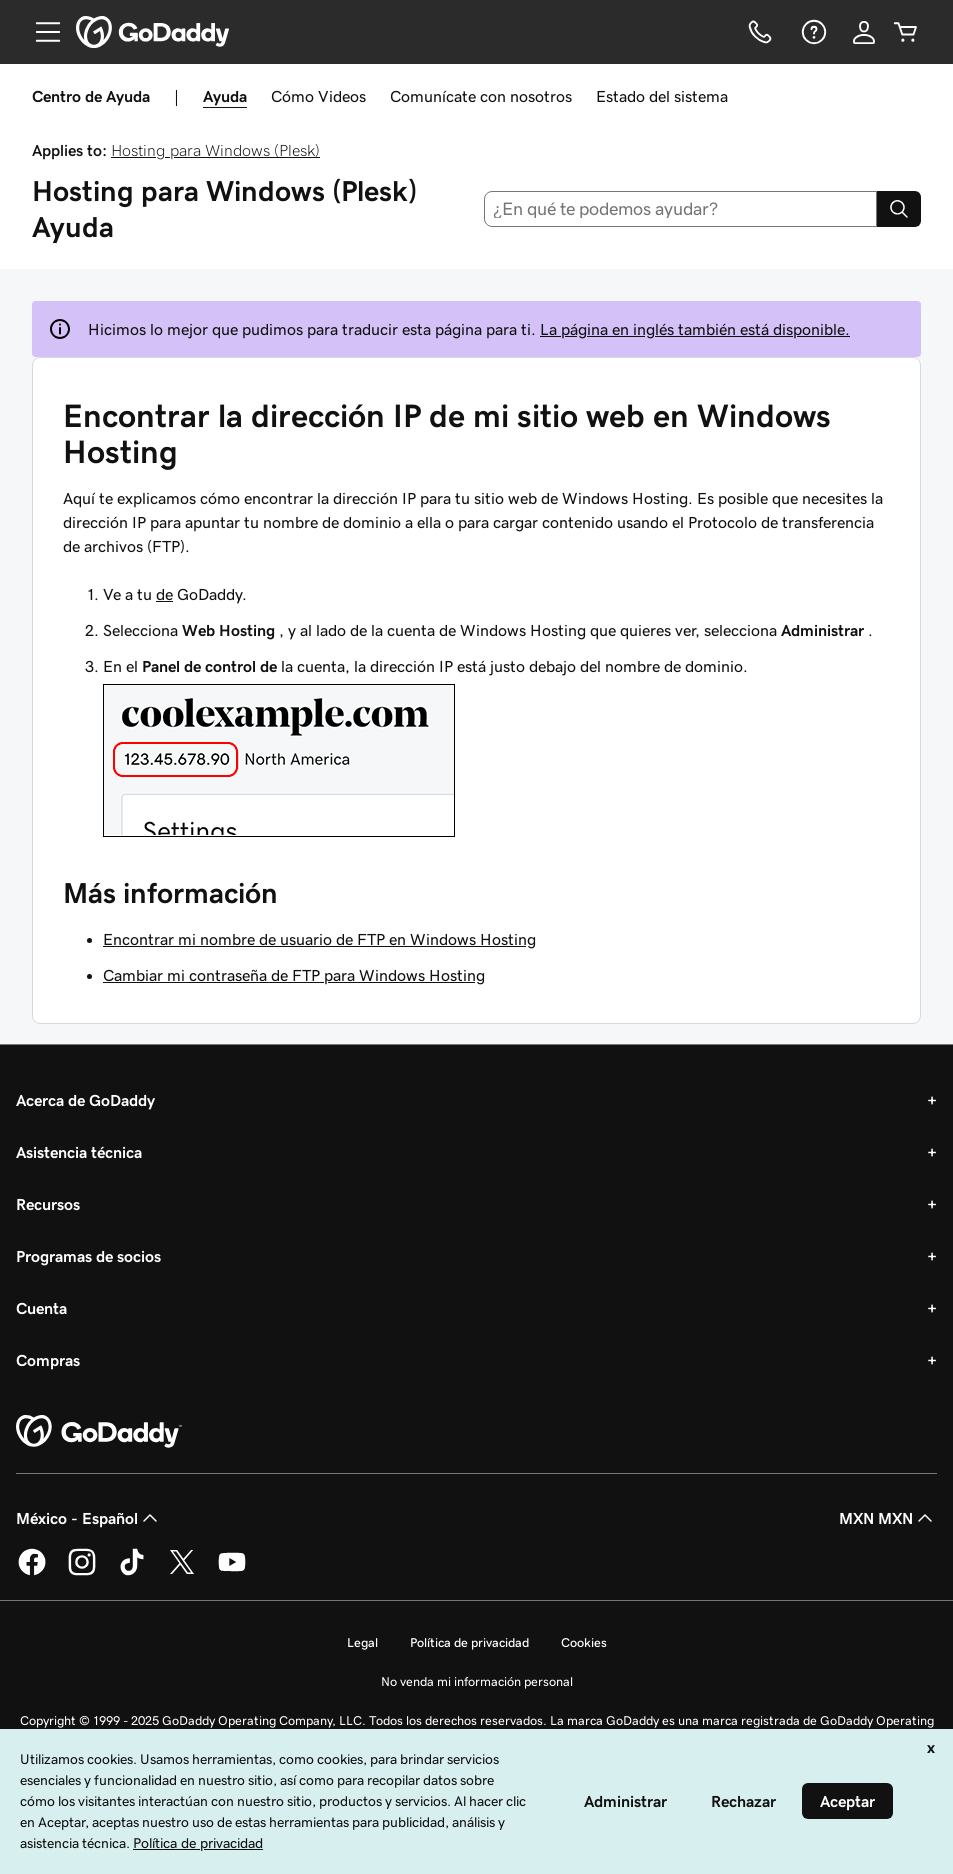  Describe the element at coordinates (225, 96) in the screenshot. I see `Ayuda` at that location.